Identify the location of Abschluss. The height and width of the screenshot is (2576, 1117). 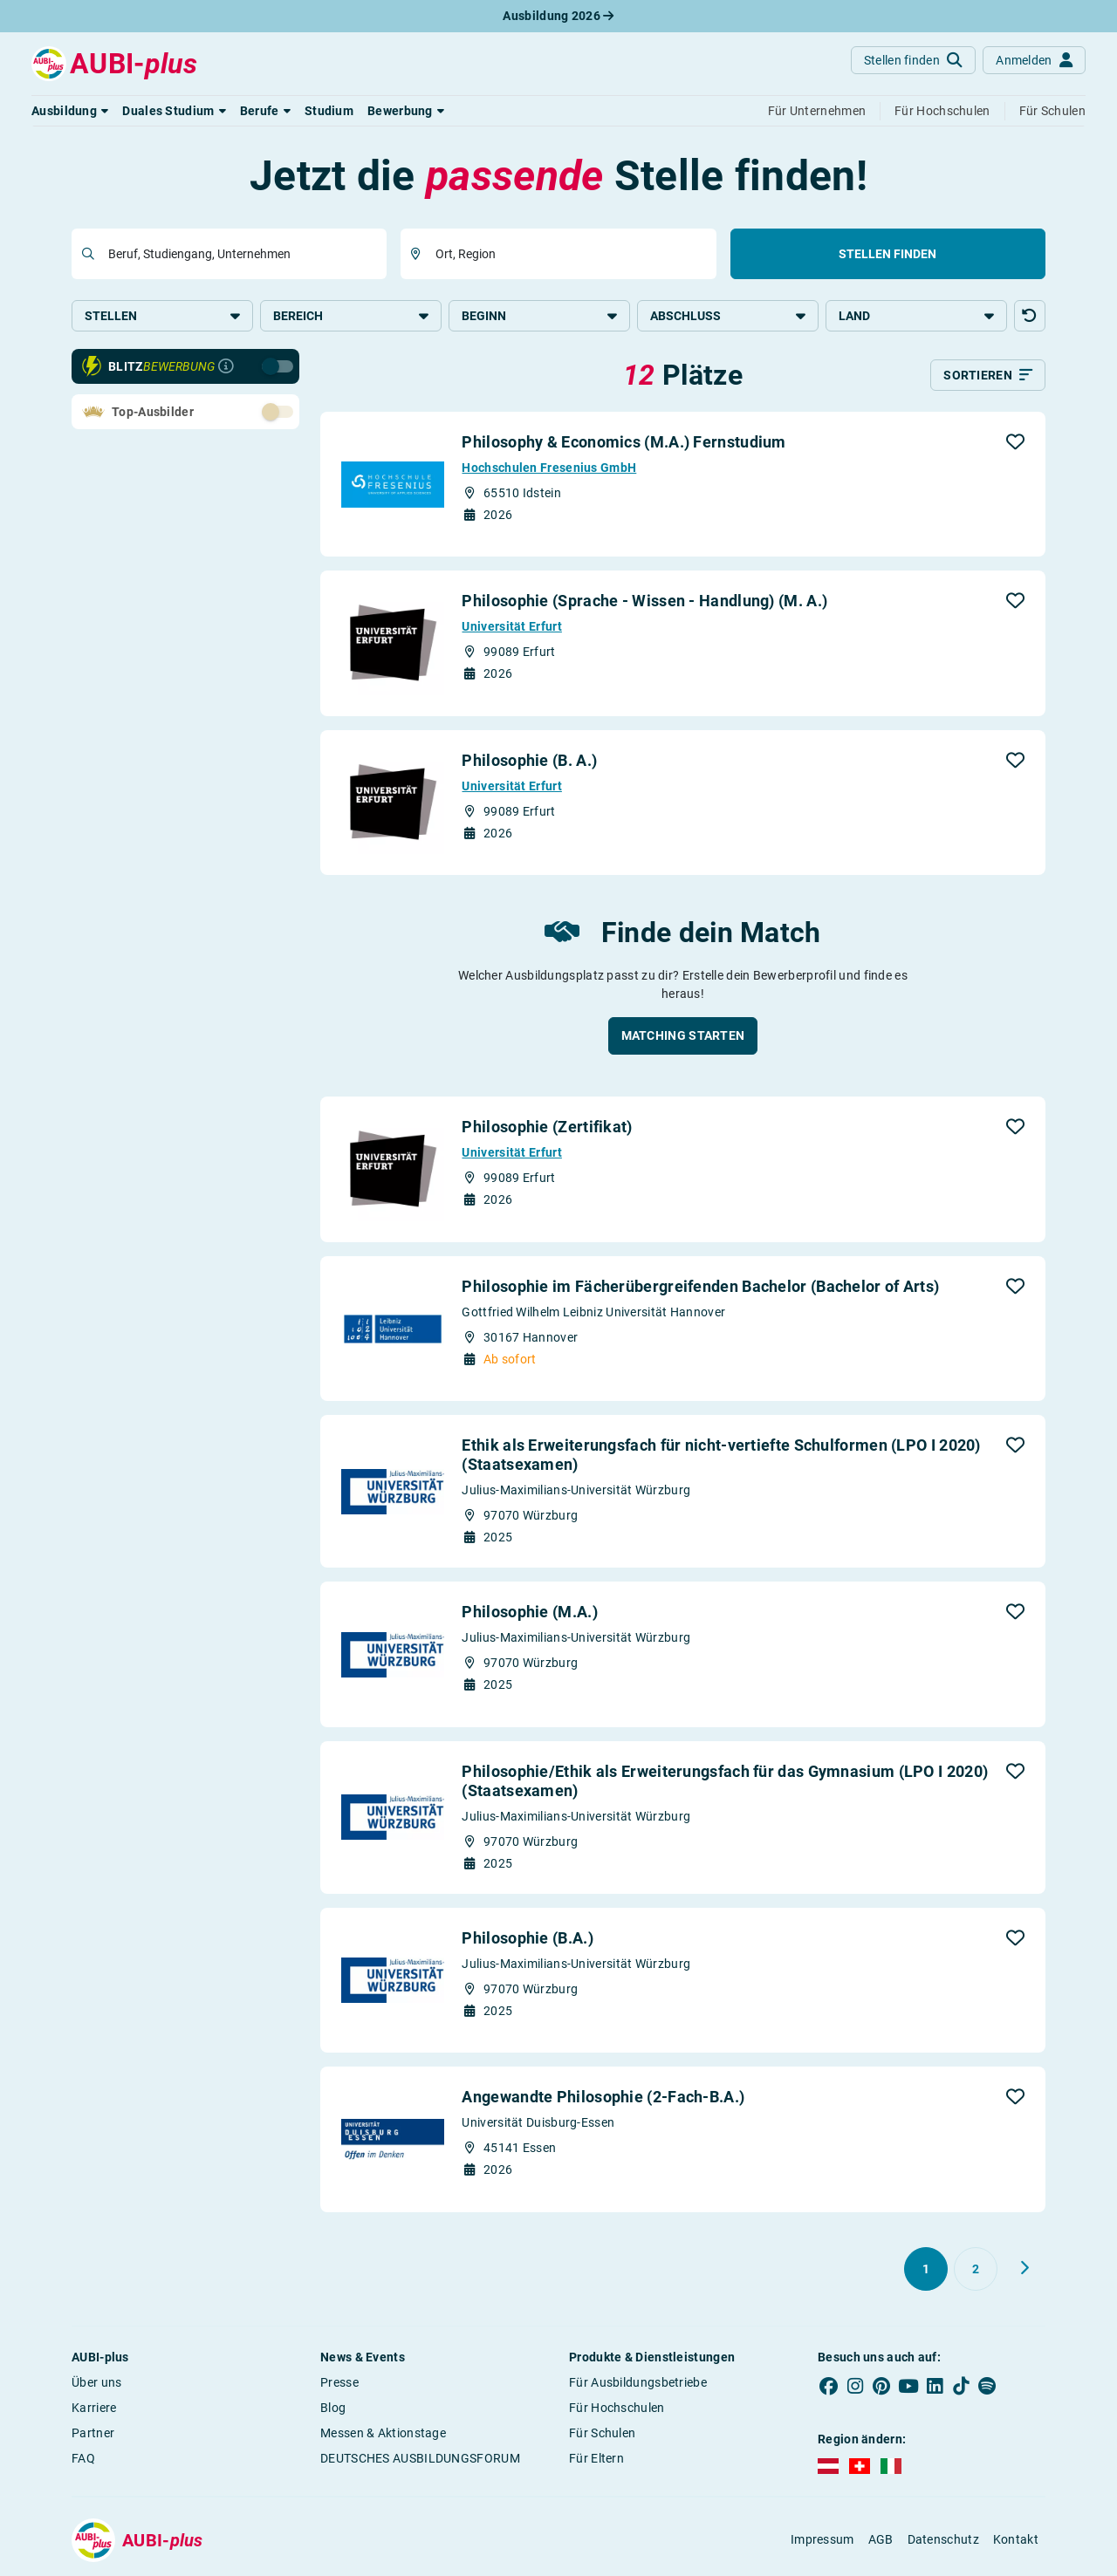
(727, 316).